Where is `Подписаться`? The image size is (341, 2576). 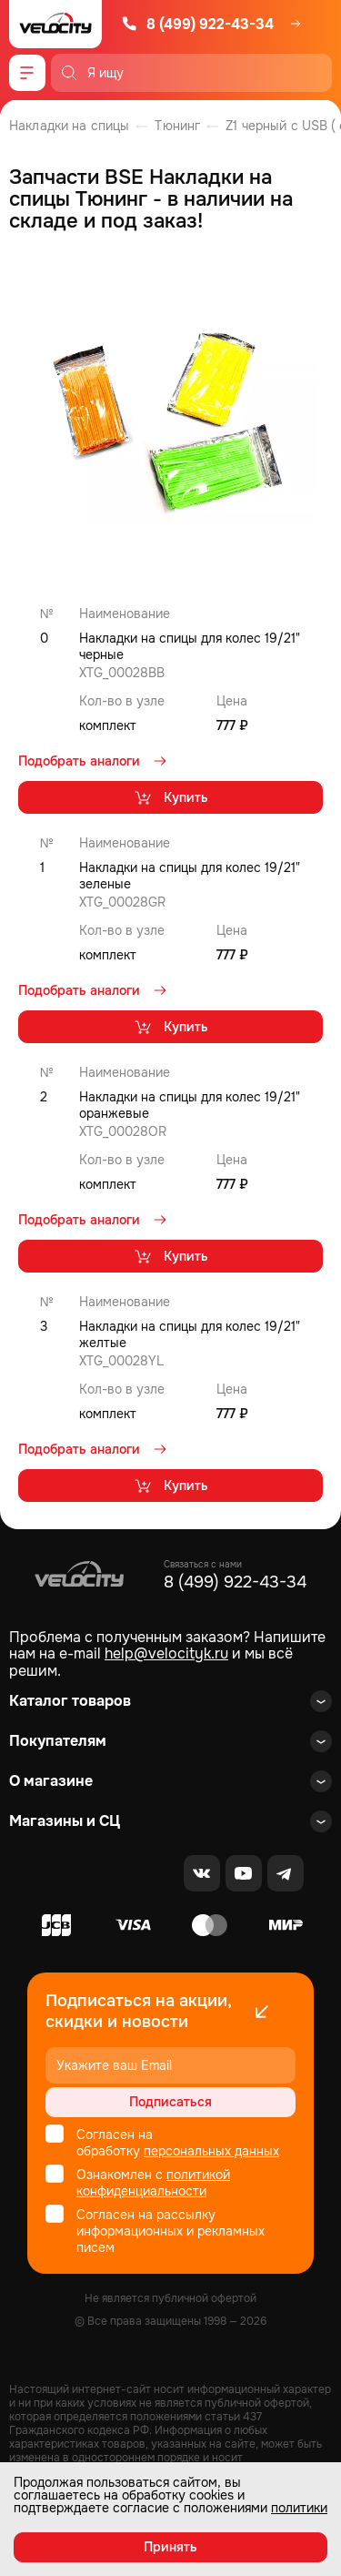
Подписаться is located at coordinates (170, 2102).